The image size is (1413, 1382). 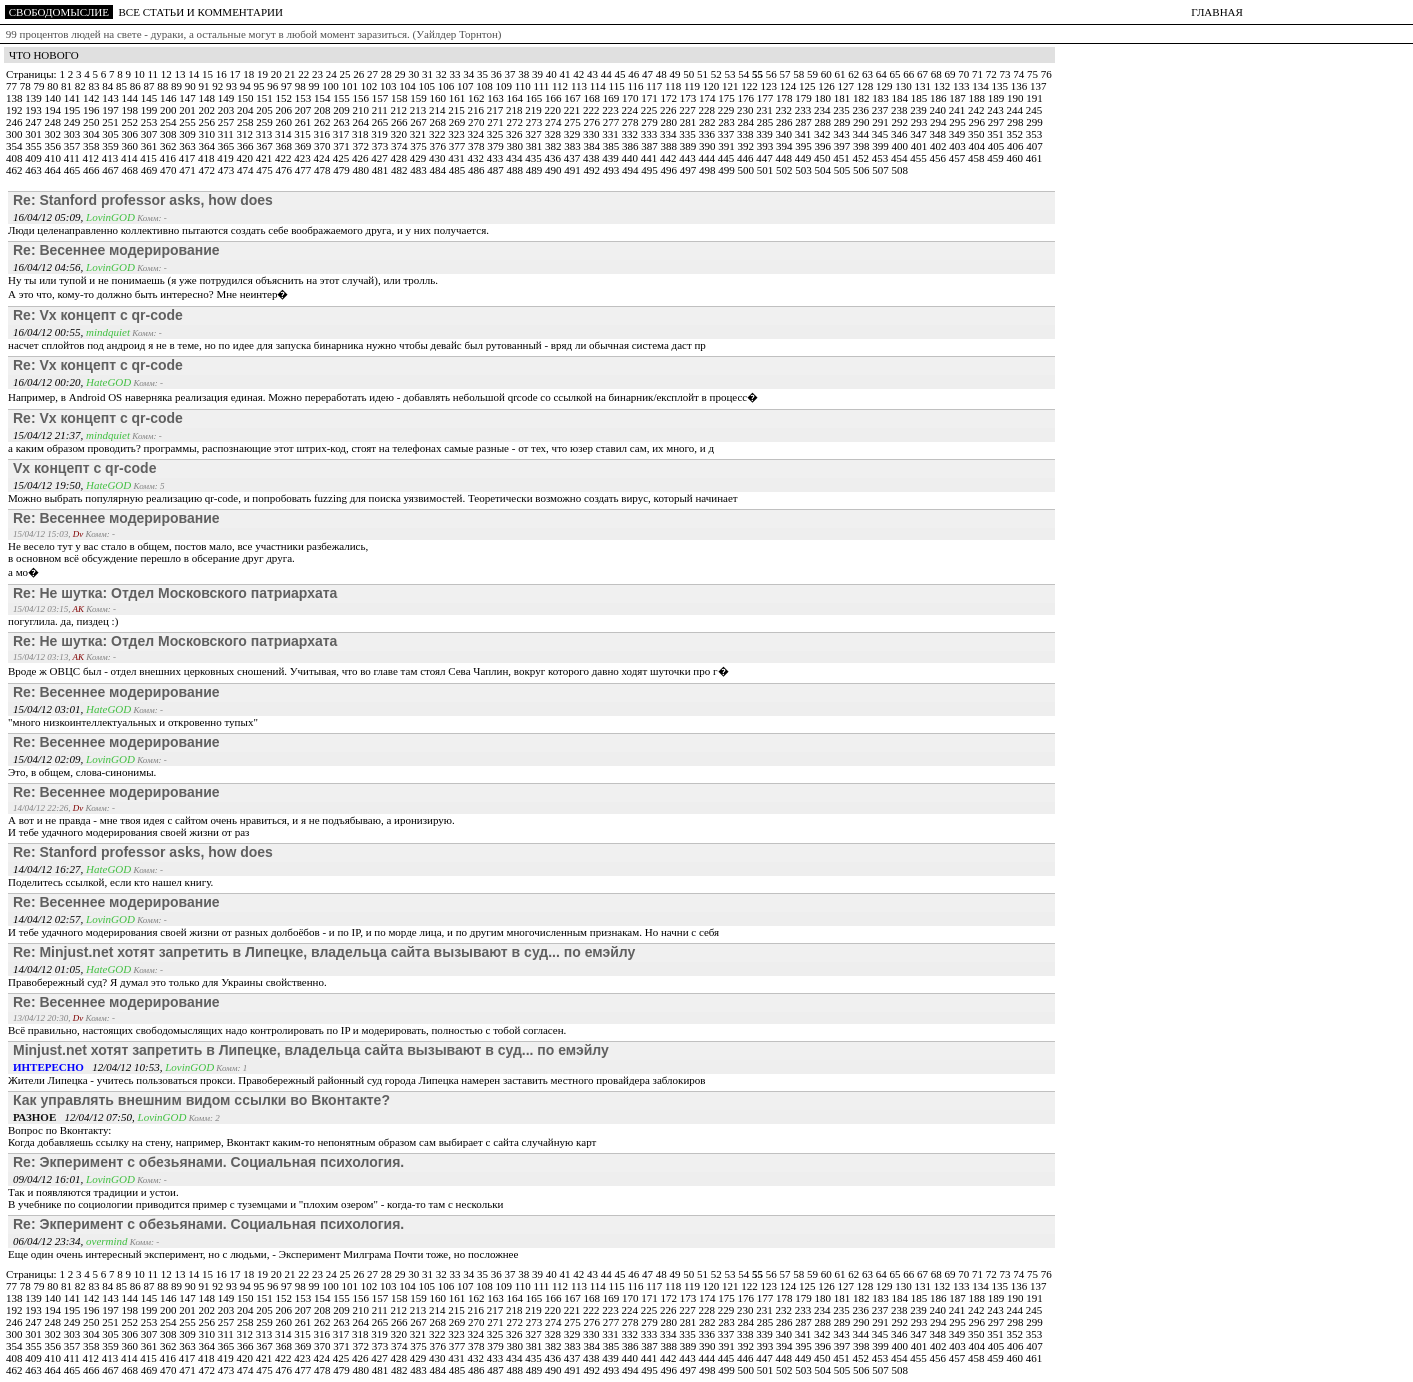 I want to click on 135, so click(x=1001, y=86).